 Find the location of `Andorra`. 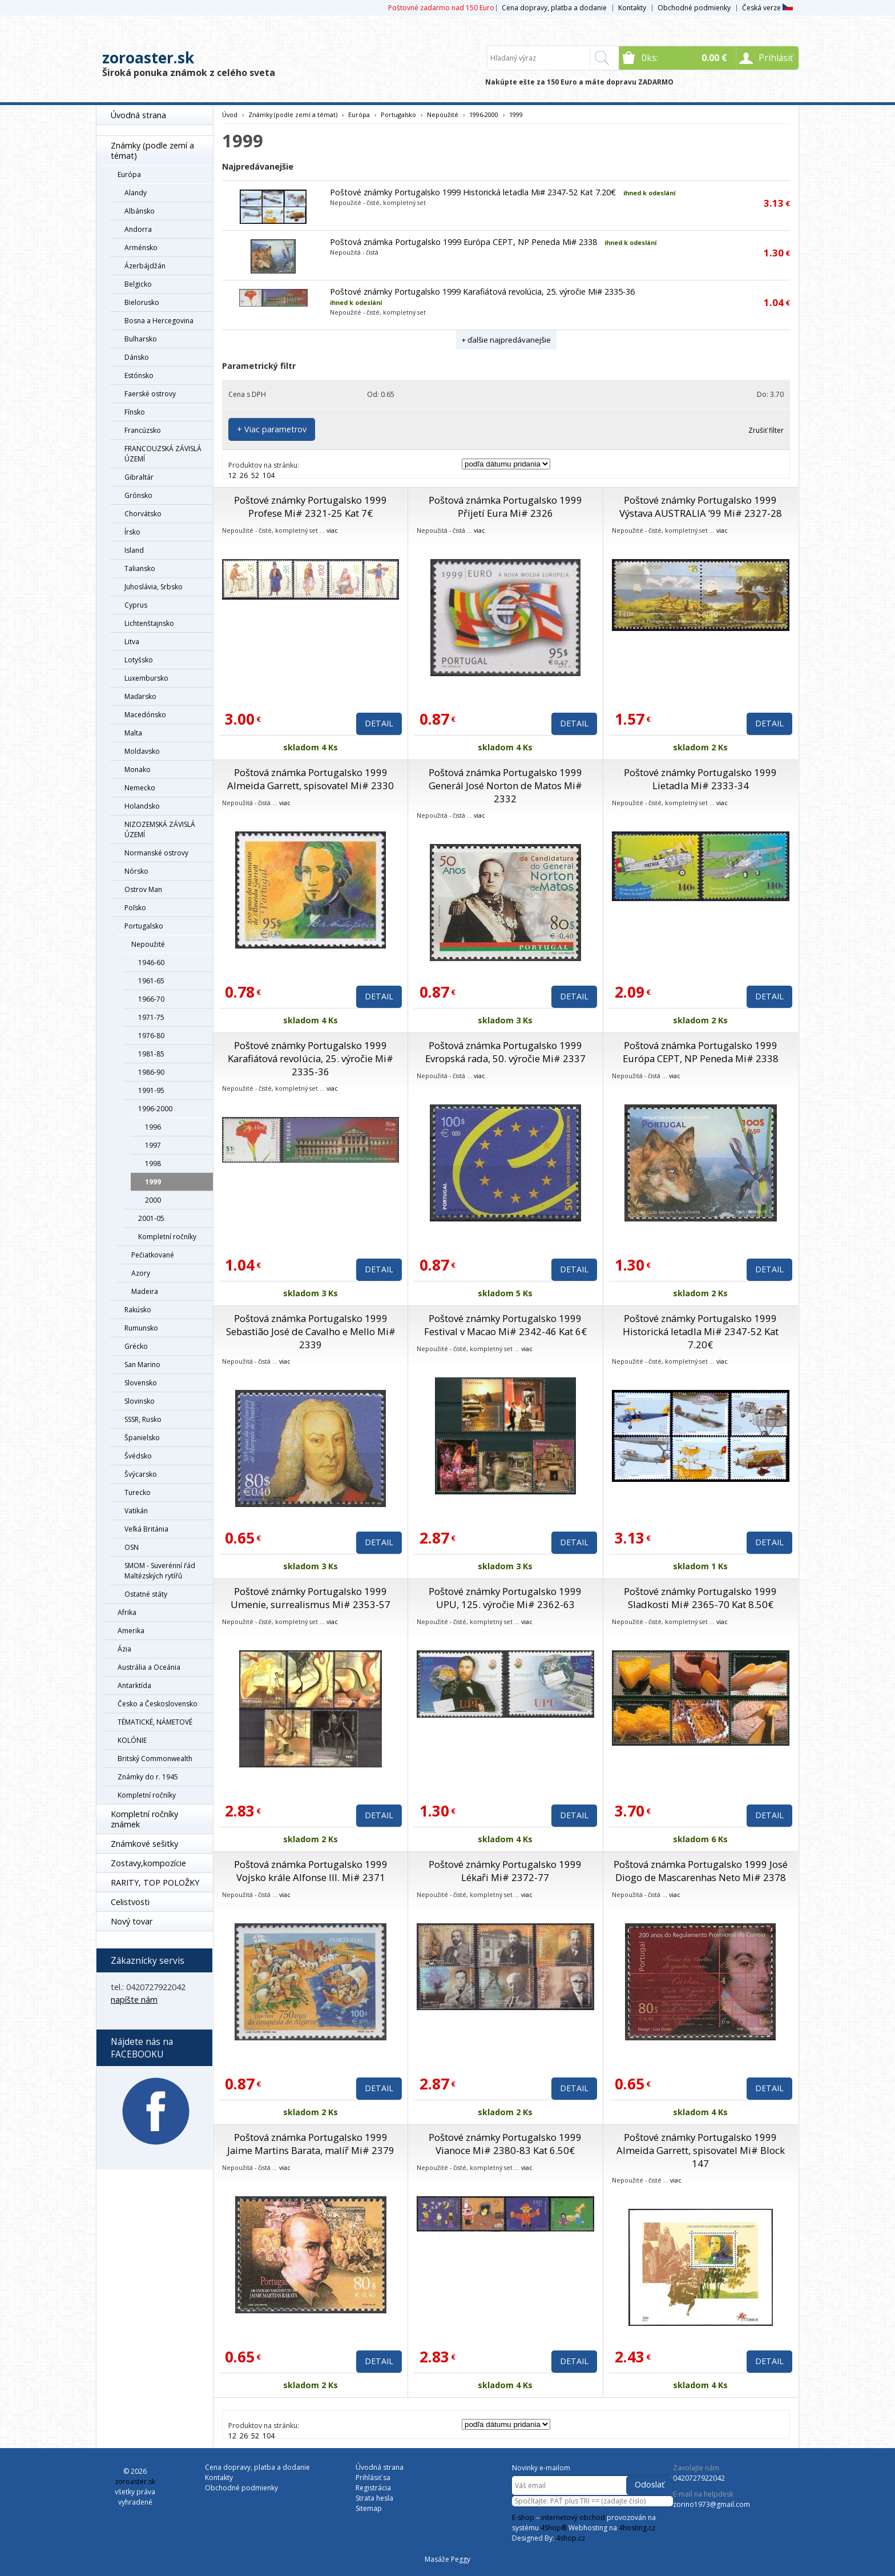

Andorra is located at coordinates (138, 229).